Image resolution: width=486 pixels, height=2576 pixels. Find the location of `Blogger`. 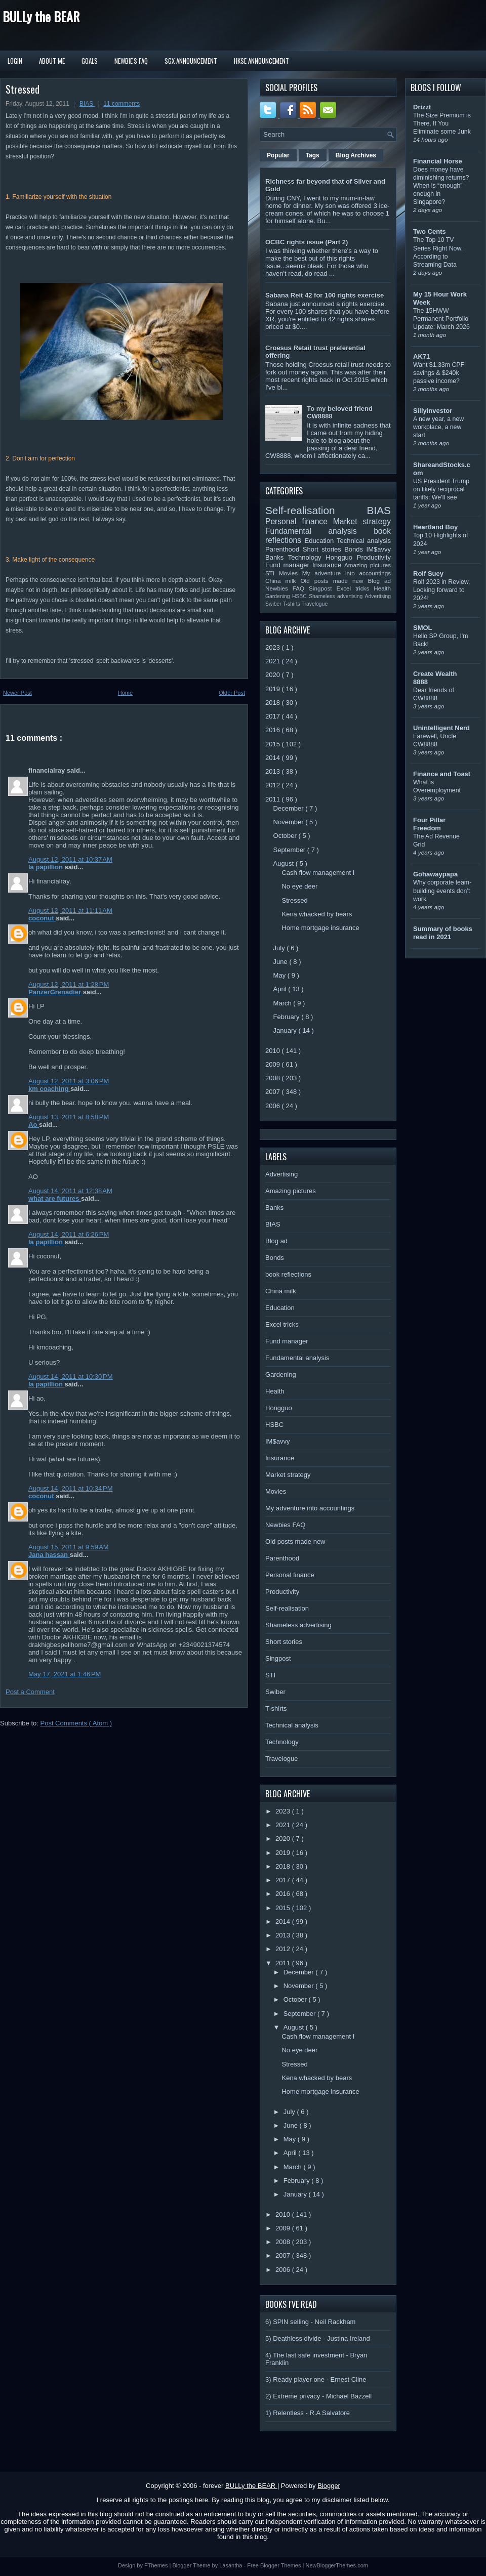

Blogger is located at coordinates (328, 2485).